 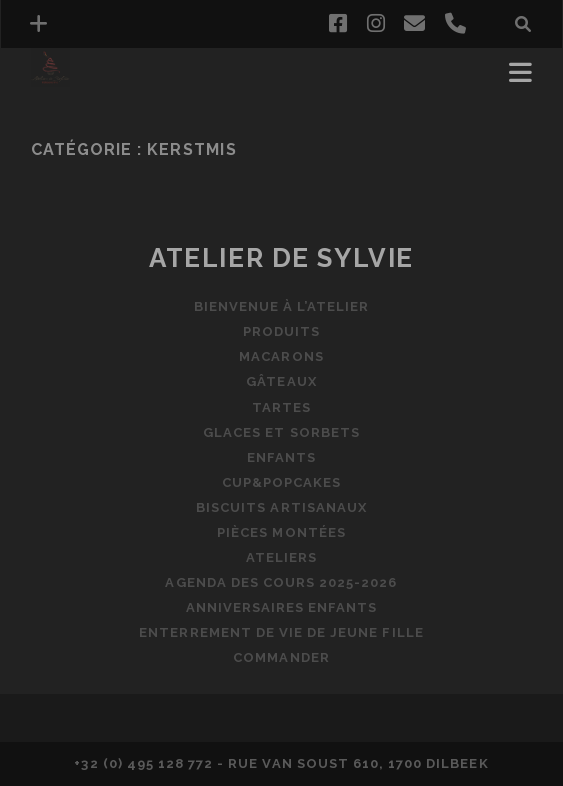 What do you see at coordinates (281, 258) in the screenshot?
I see `Atelier de Sylvie` at bounding box center [281, 258].